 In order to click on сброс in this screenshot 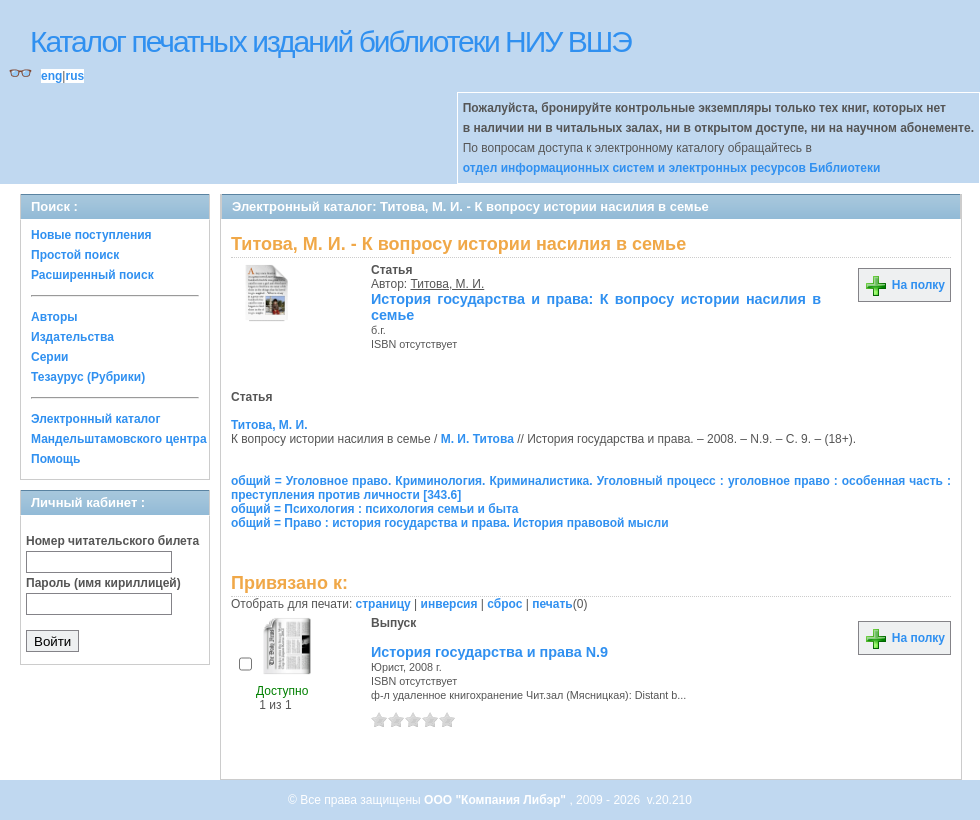, I will do `click(504, 604)`.